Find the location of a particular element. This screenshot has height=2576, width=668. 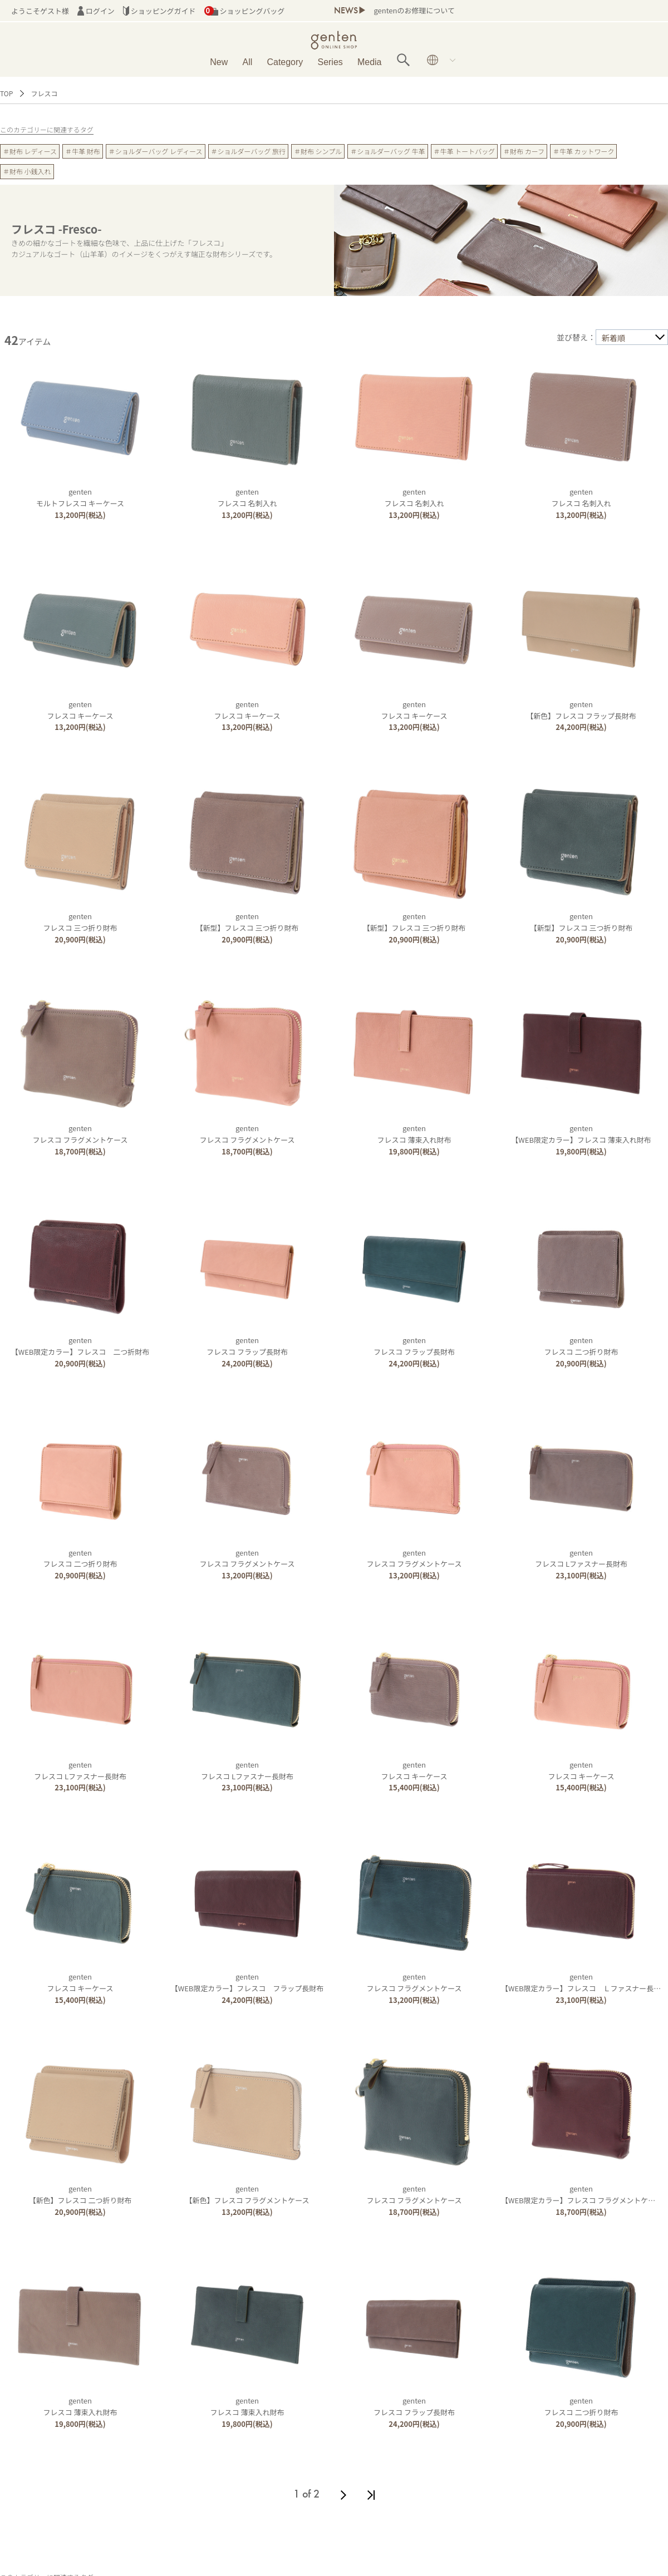

gentenフレスコ 三つ折り財布 is located at coordinates (80, 922).